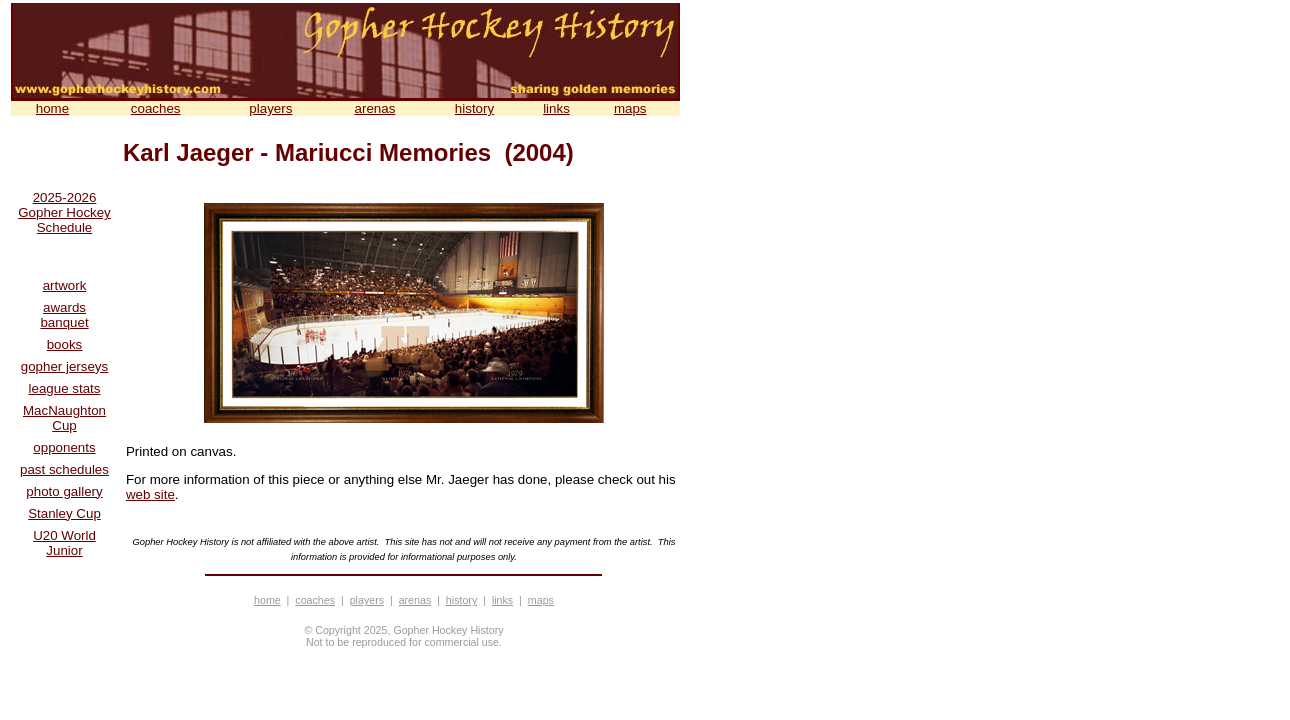  Describe the element at coordinates (64, 212) in the screenshot. I see `2025-2026 Gopher Hockey Schedule` at that location.